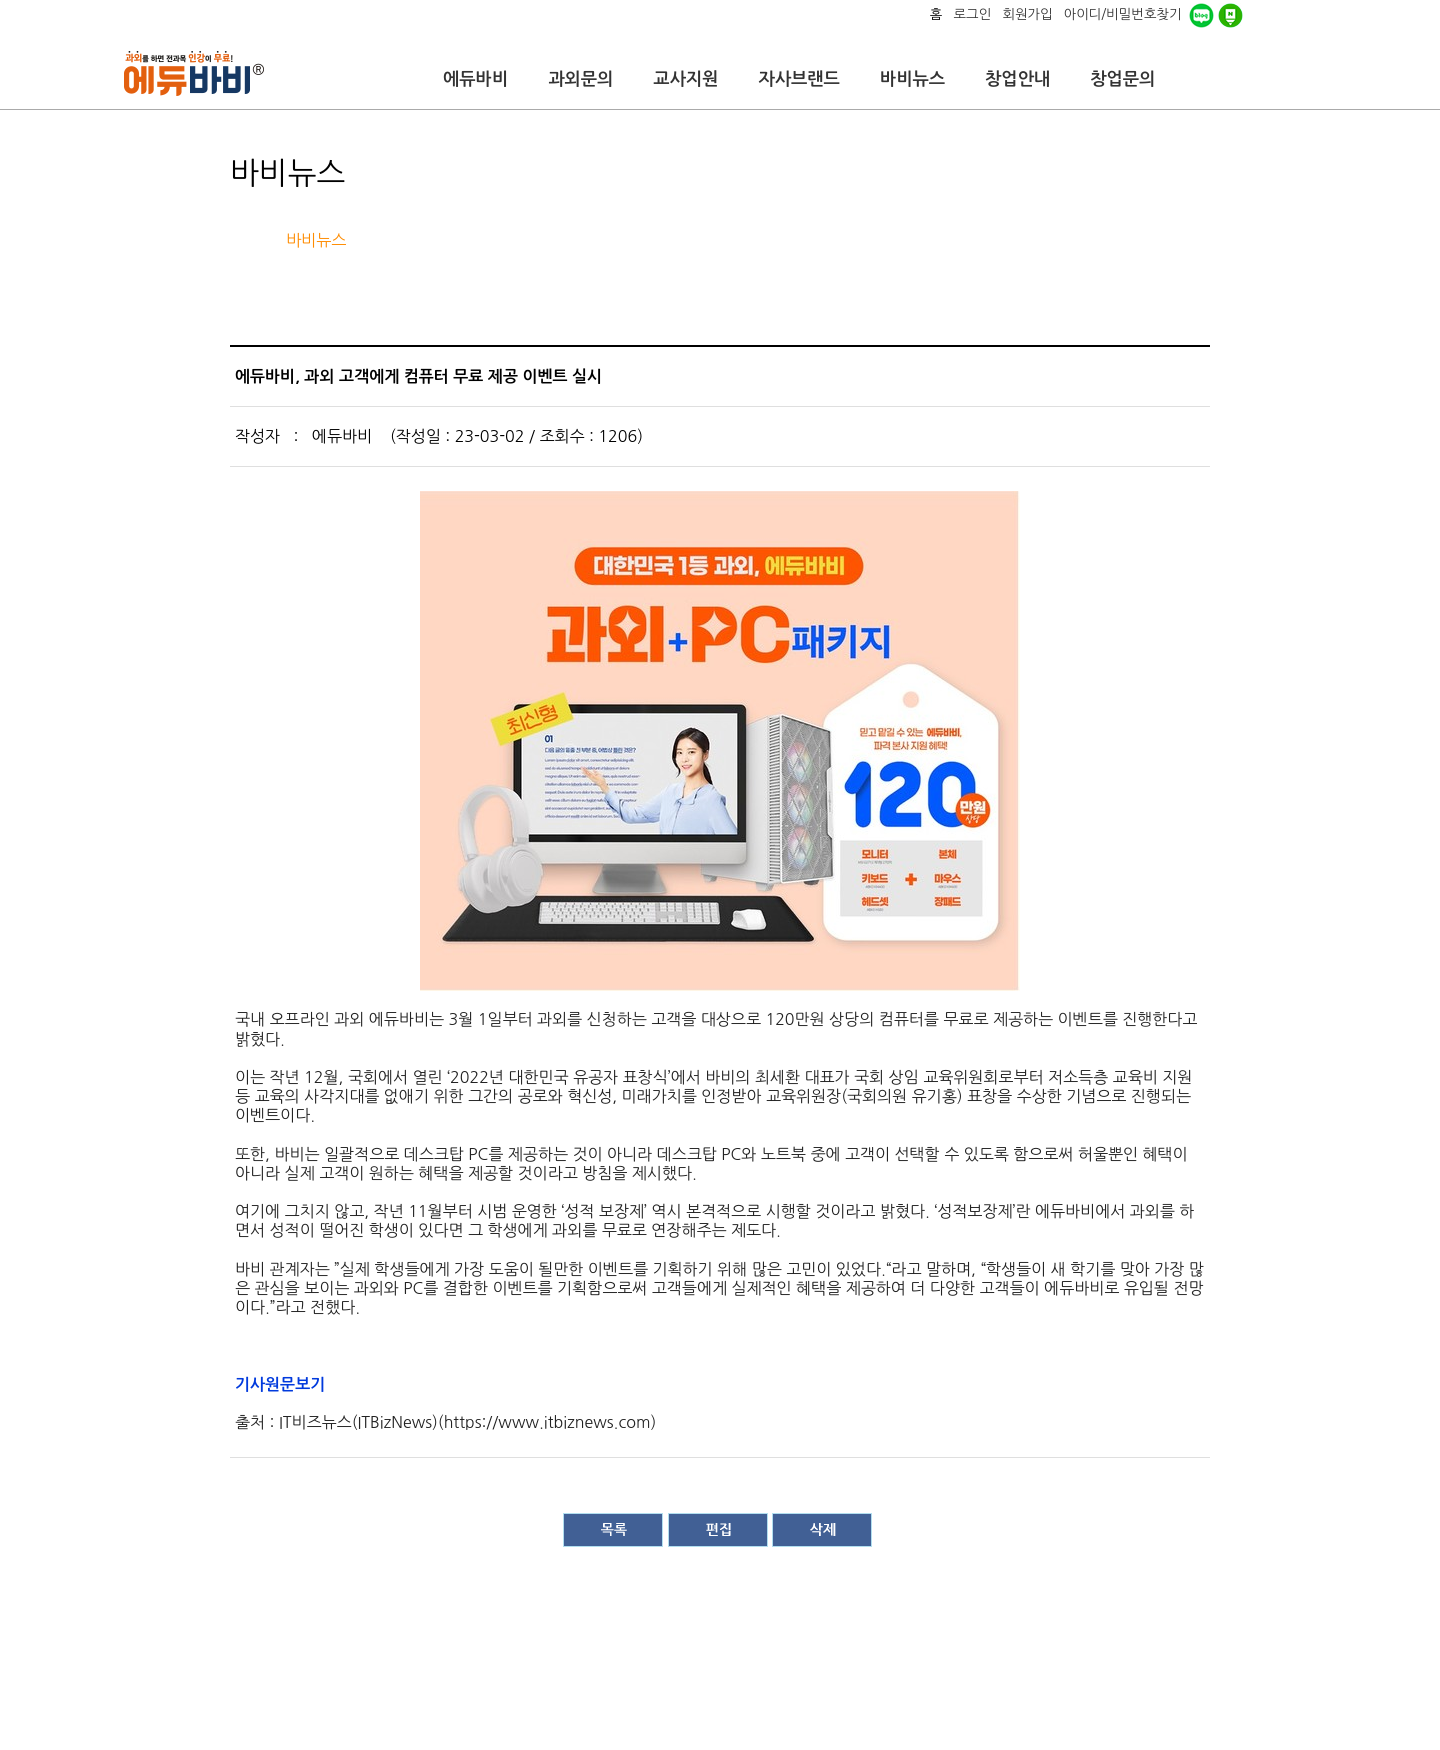 Image resolution: width=1440 pixels, height=1750 pixels. I want to click on 바비뉴스, so click(912, 79).